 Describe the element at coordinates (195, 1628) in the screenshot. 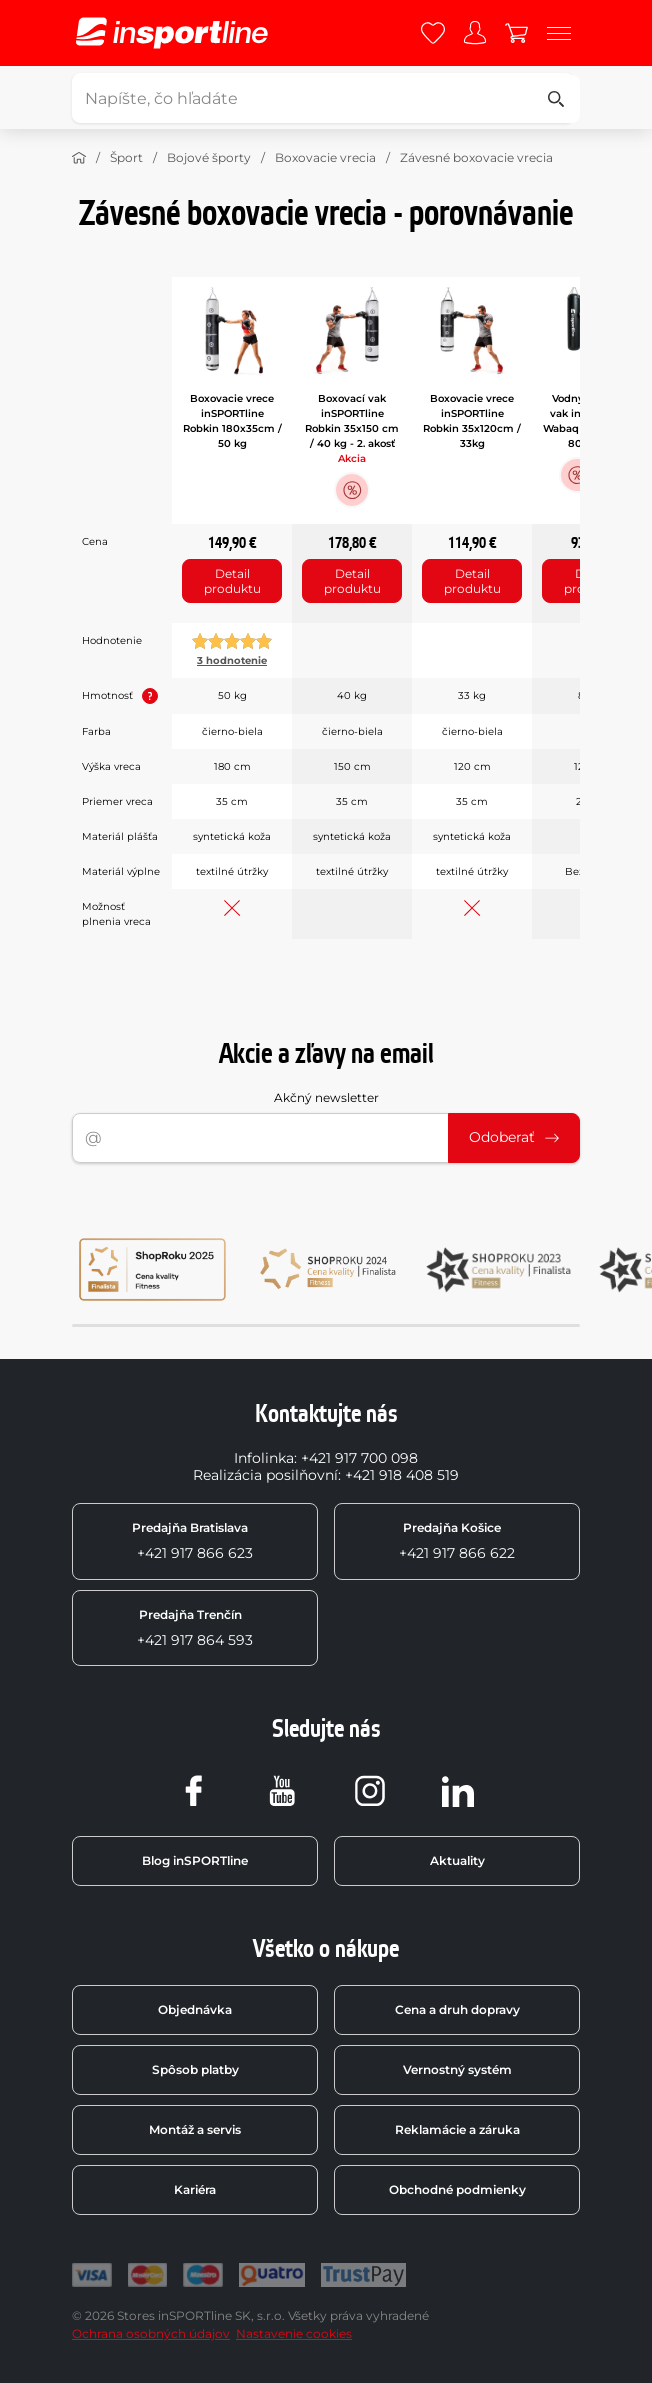

I see `+421 917 864 593` at that location.